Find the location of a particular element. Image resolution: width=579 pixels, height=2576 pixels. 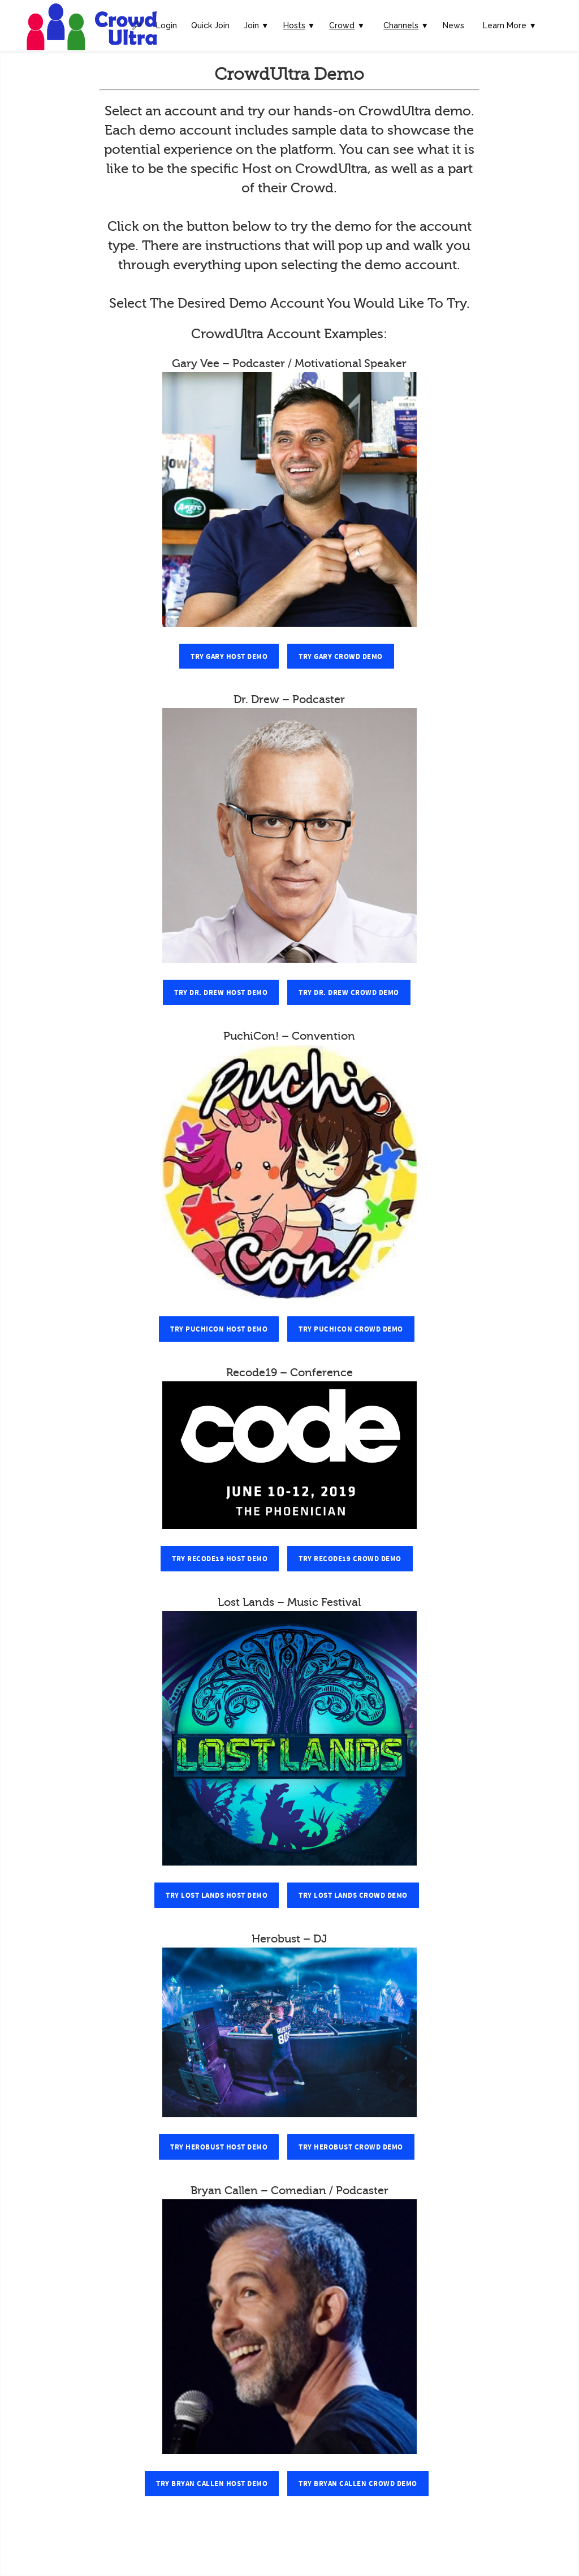

News is located at coordinates (453, 25).